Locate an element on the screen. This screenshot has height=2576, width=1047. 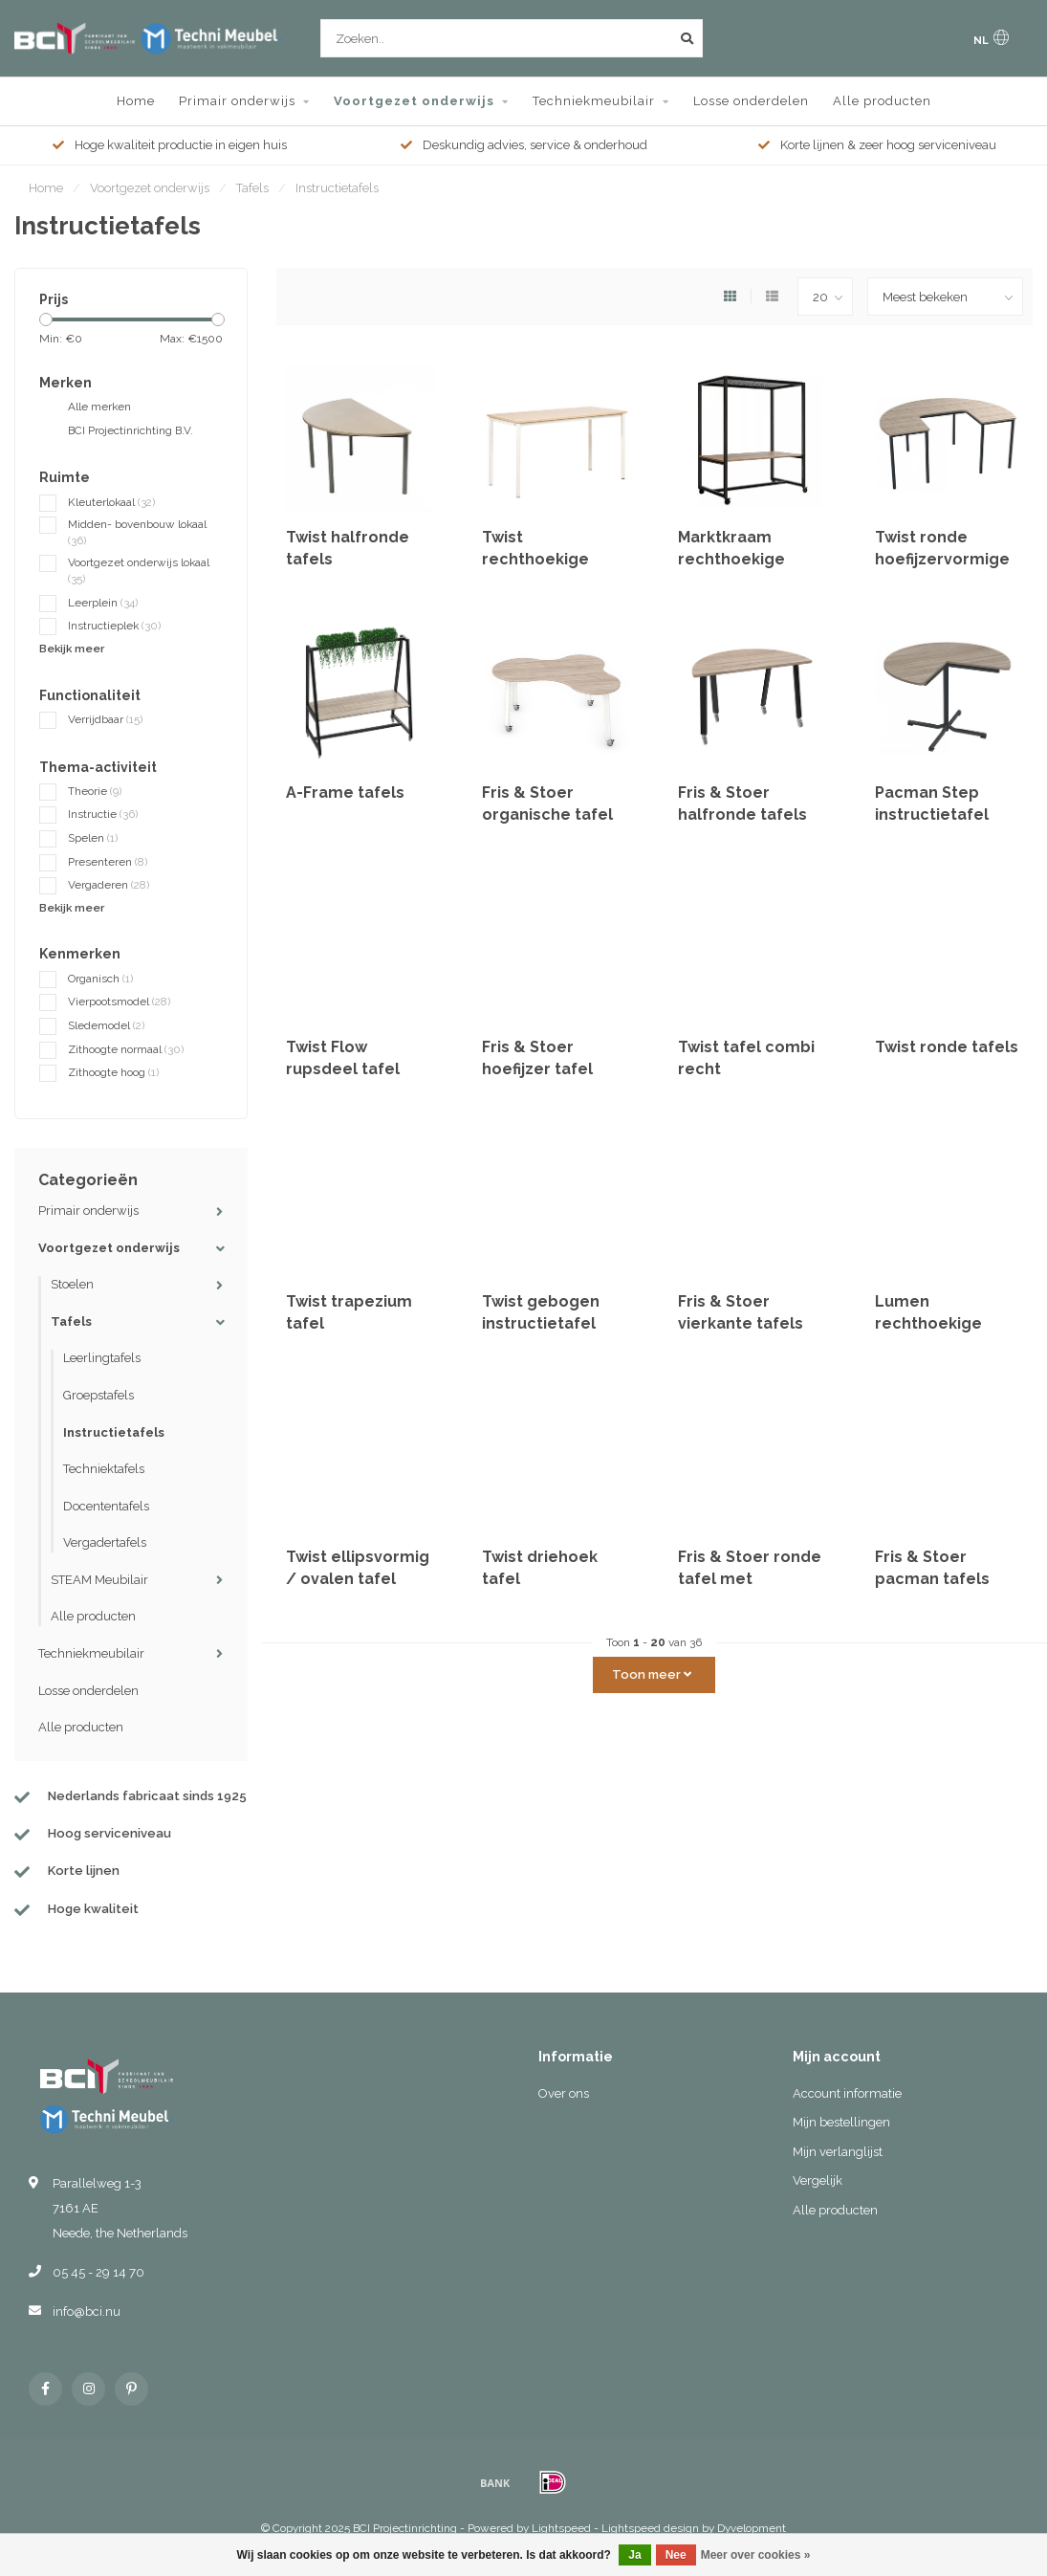
Losse onderdelen is located at coordinates (751, 101).